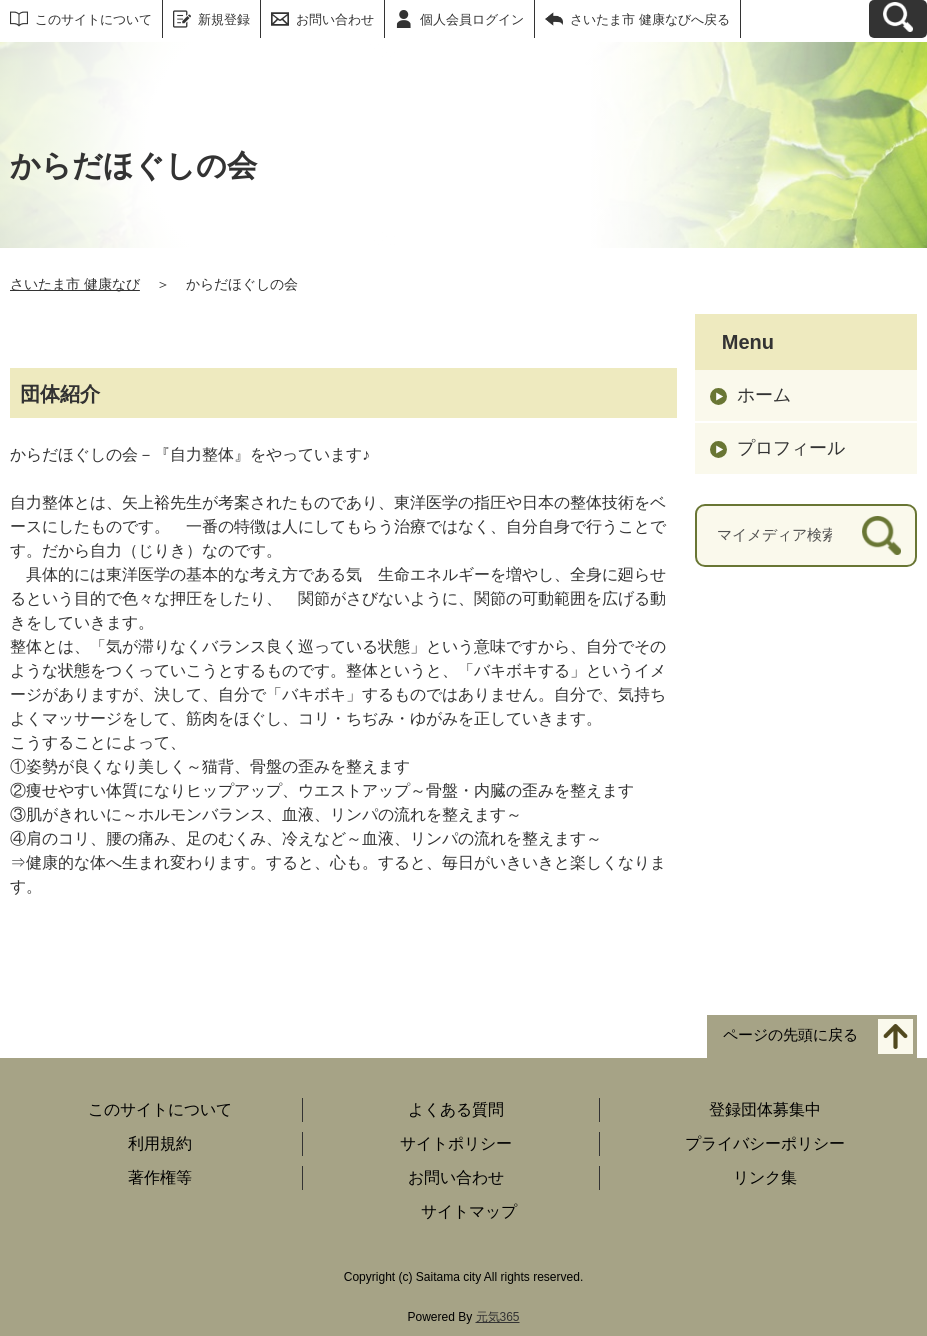  I want to click on サイトポリシー, so click(456, 1143).